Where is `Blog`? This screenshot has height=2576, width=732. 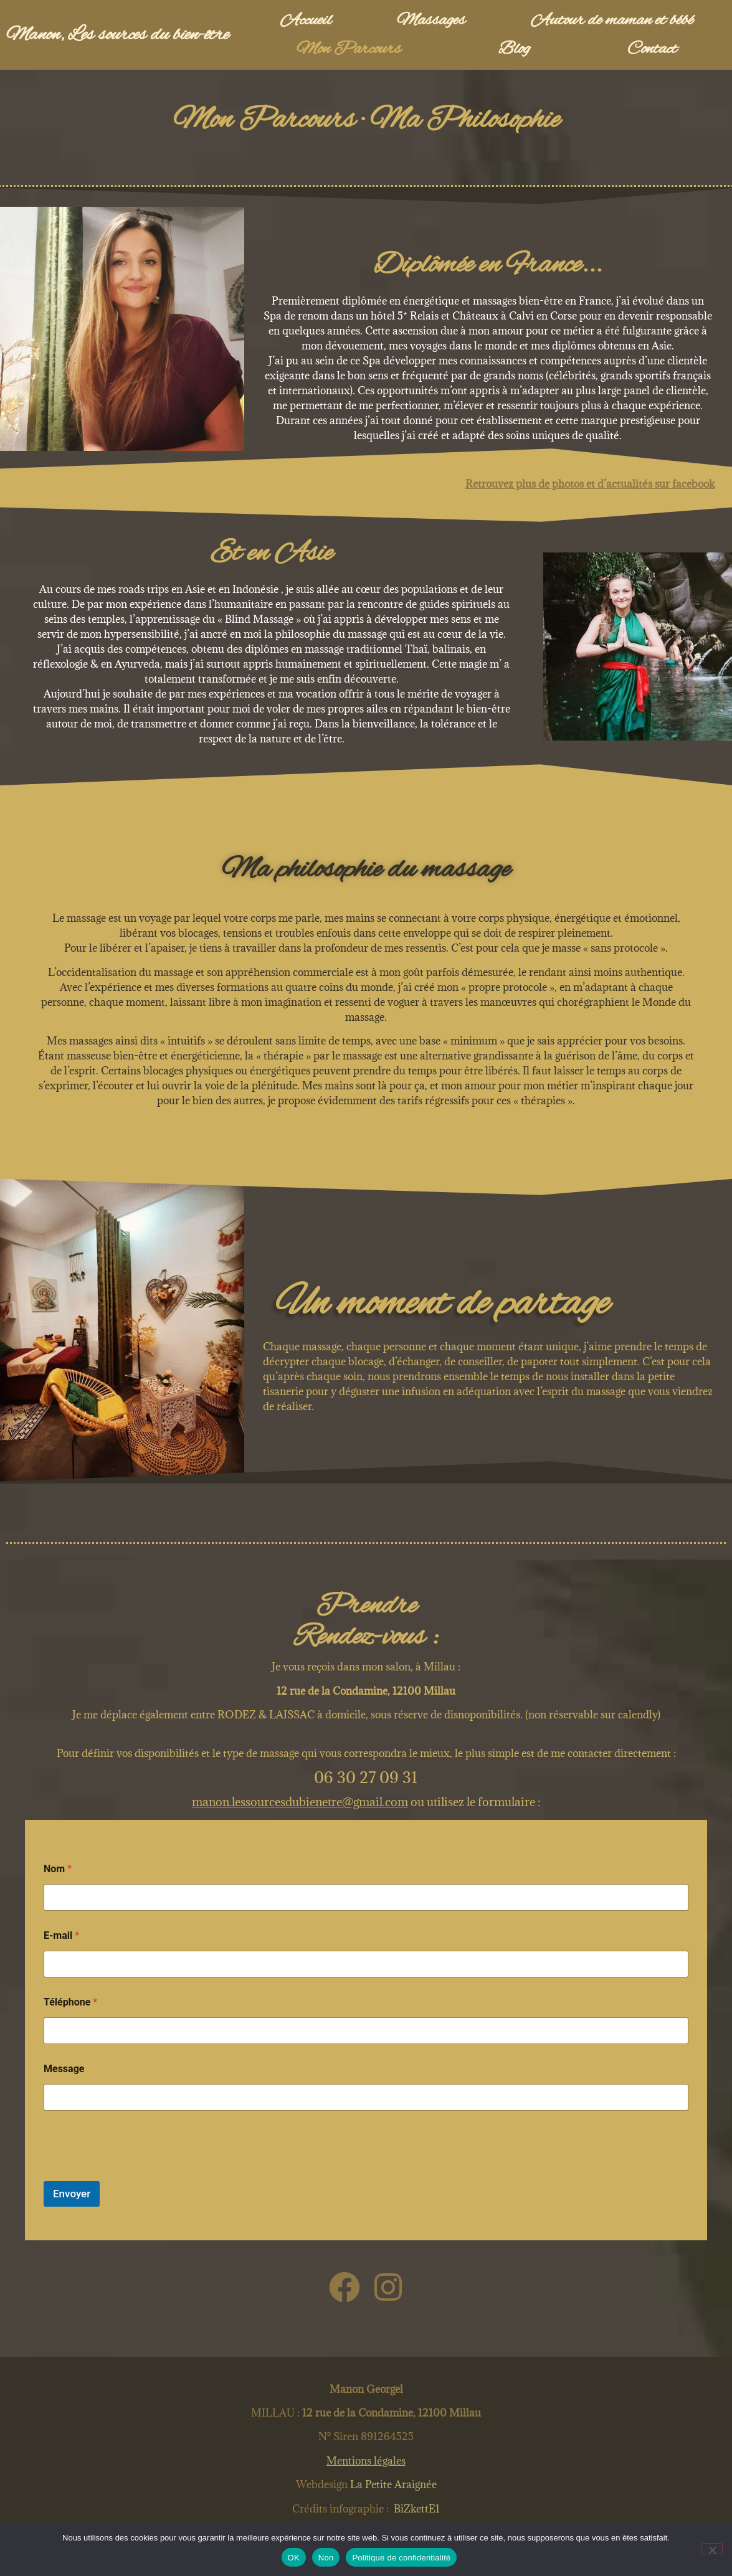
Blog is located at coordinates (514, 49).